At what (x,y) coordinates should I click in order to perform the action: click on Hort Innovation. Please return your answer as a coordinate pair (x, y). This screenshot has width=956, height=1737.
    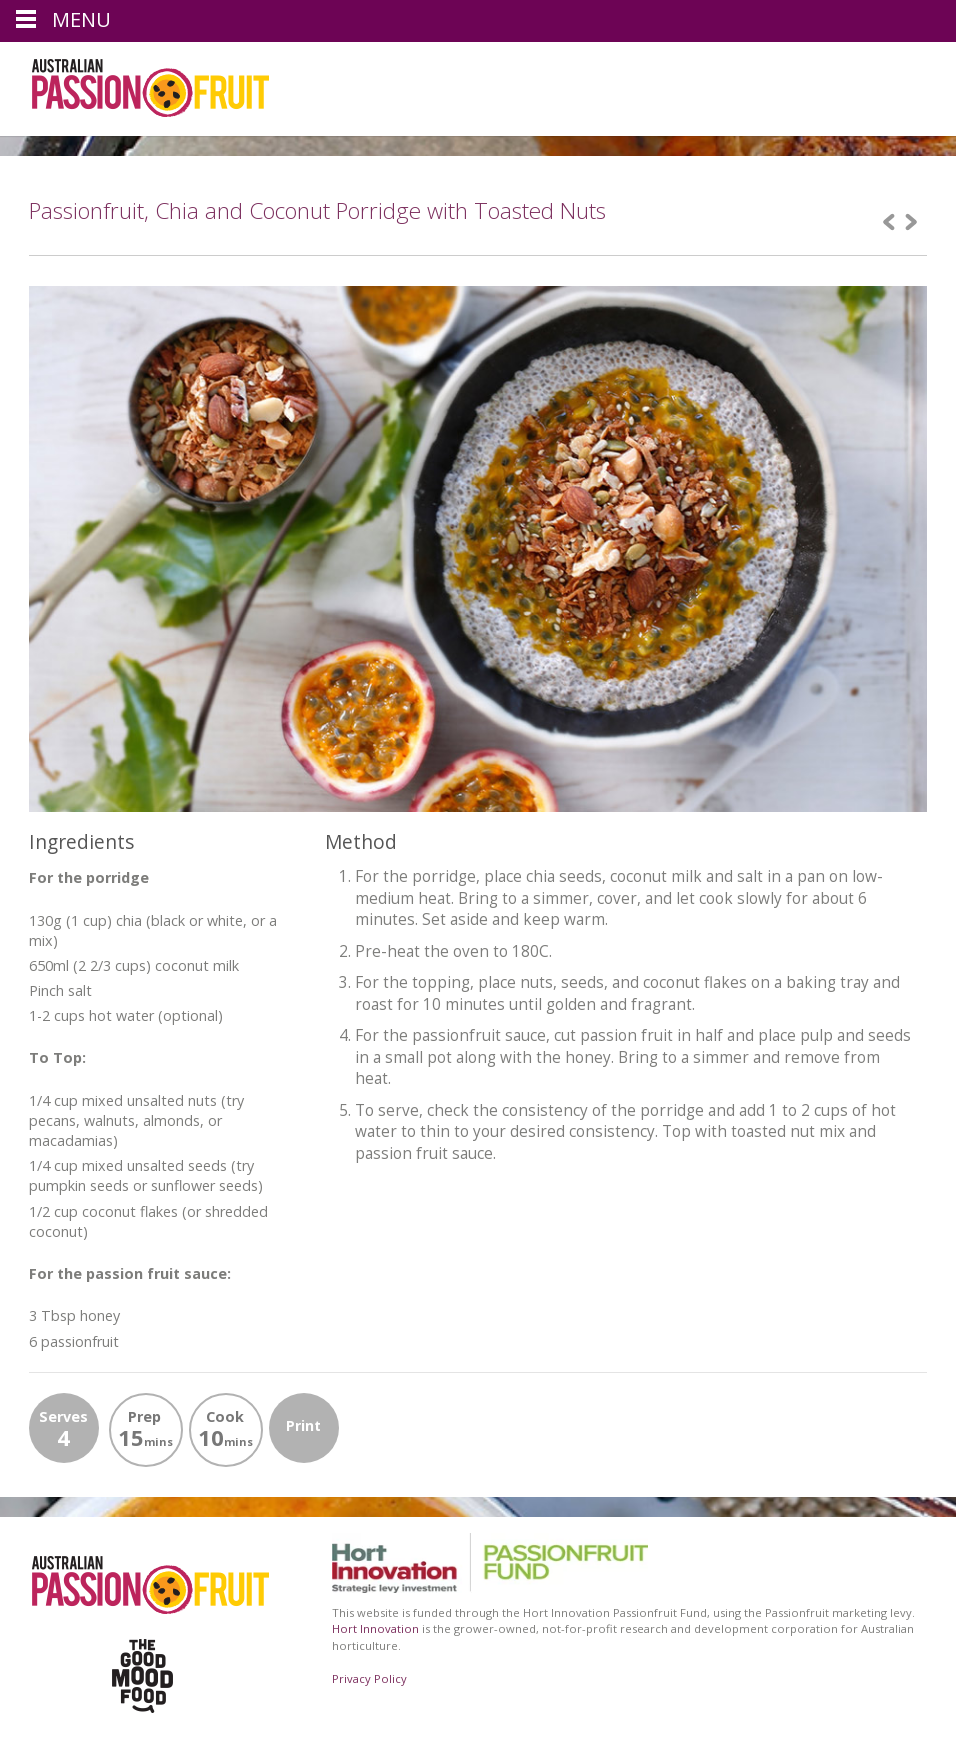
    Looking at the image, I should click on (375, 1628).